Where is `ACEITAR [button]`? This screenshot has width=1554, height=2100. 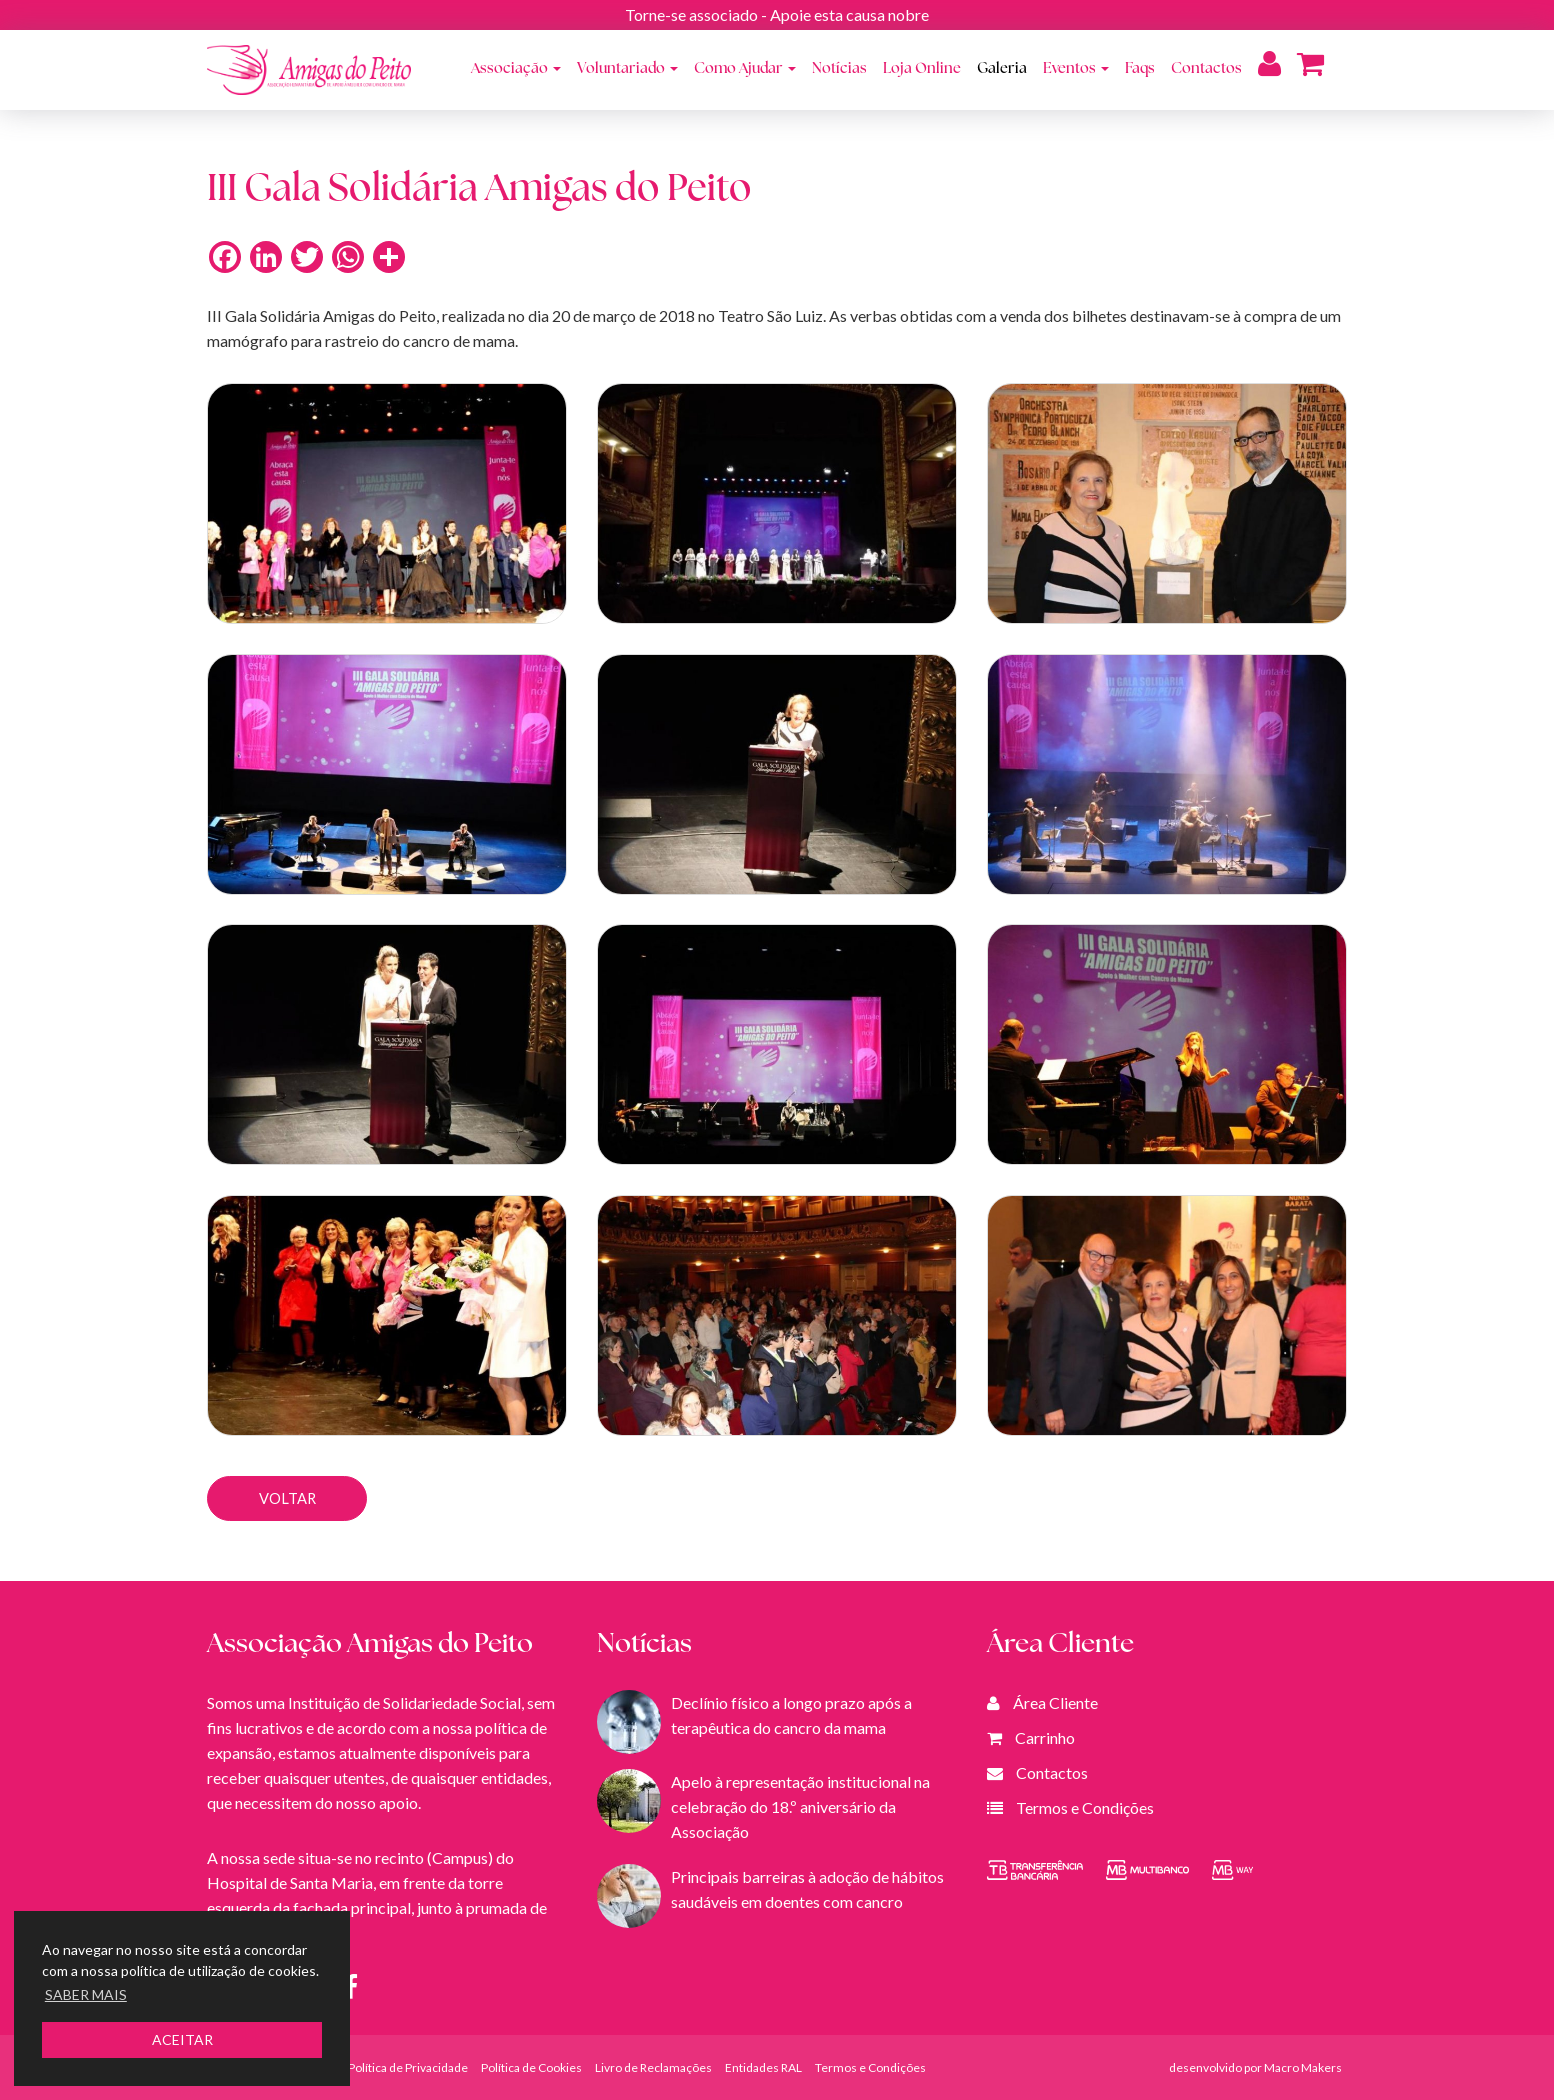 ACEITAR [button] is located at coordinates (182, 2039).